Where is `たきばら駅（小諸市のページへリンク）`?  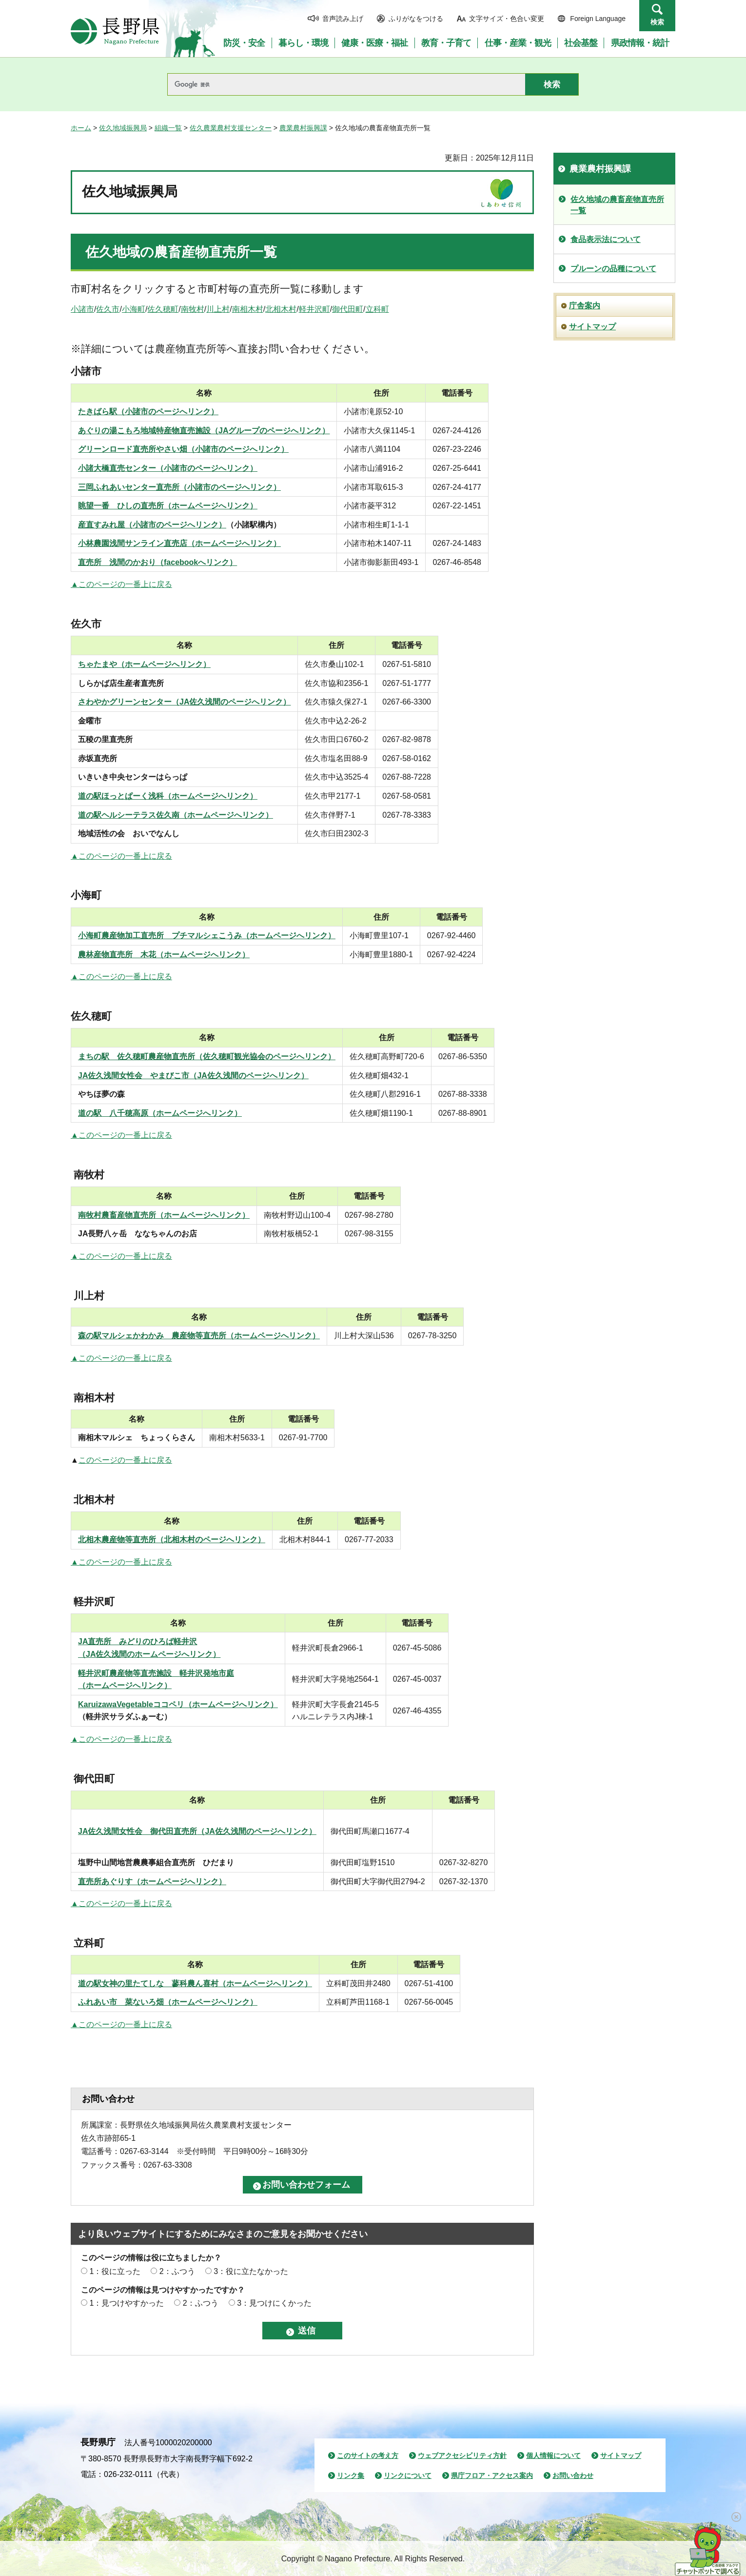 たきばら駅（小諸市のページへリンク） is located at coordinates (148, 411).